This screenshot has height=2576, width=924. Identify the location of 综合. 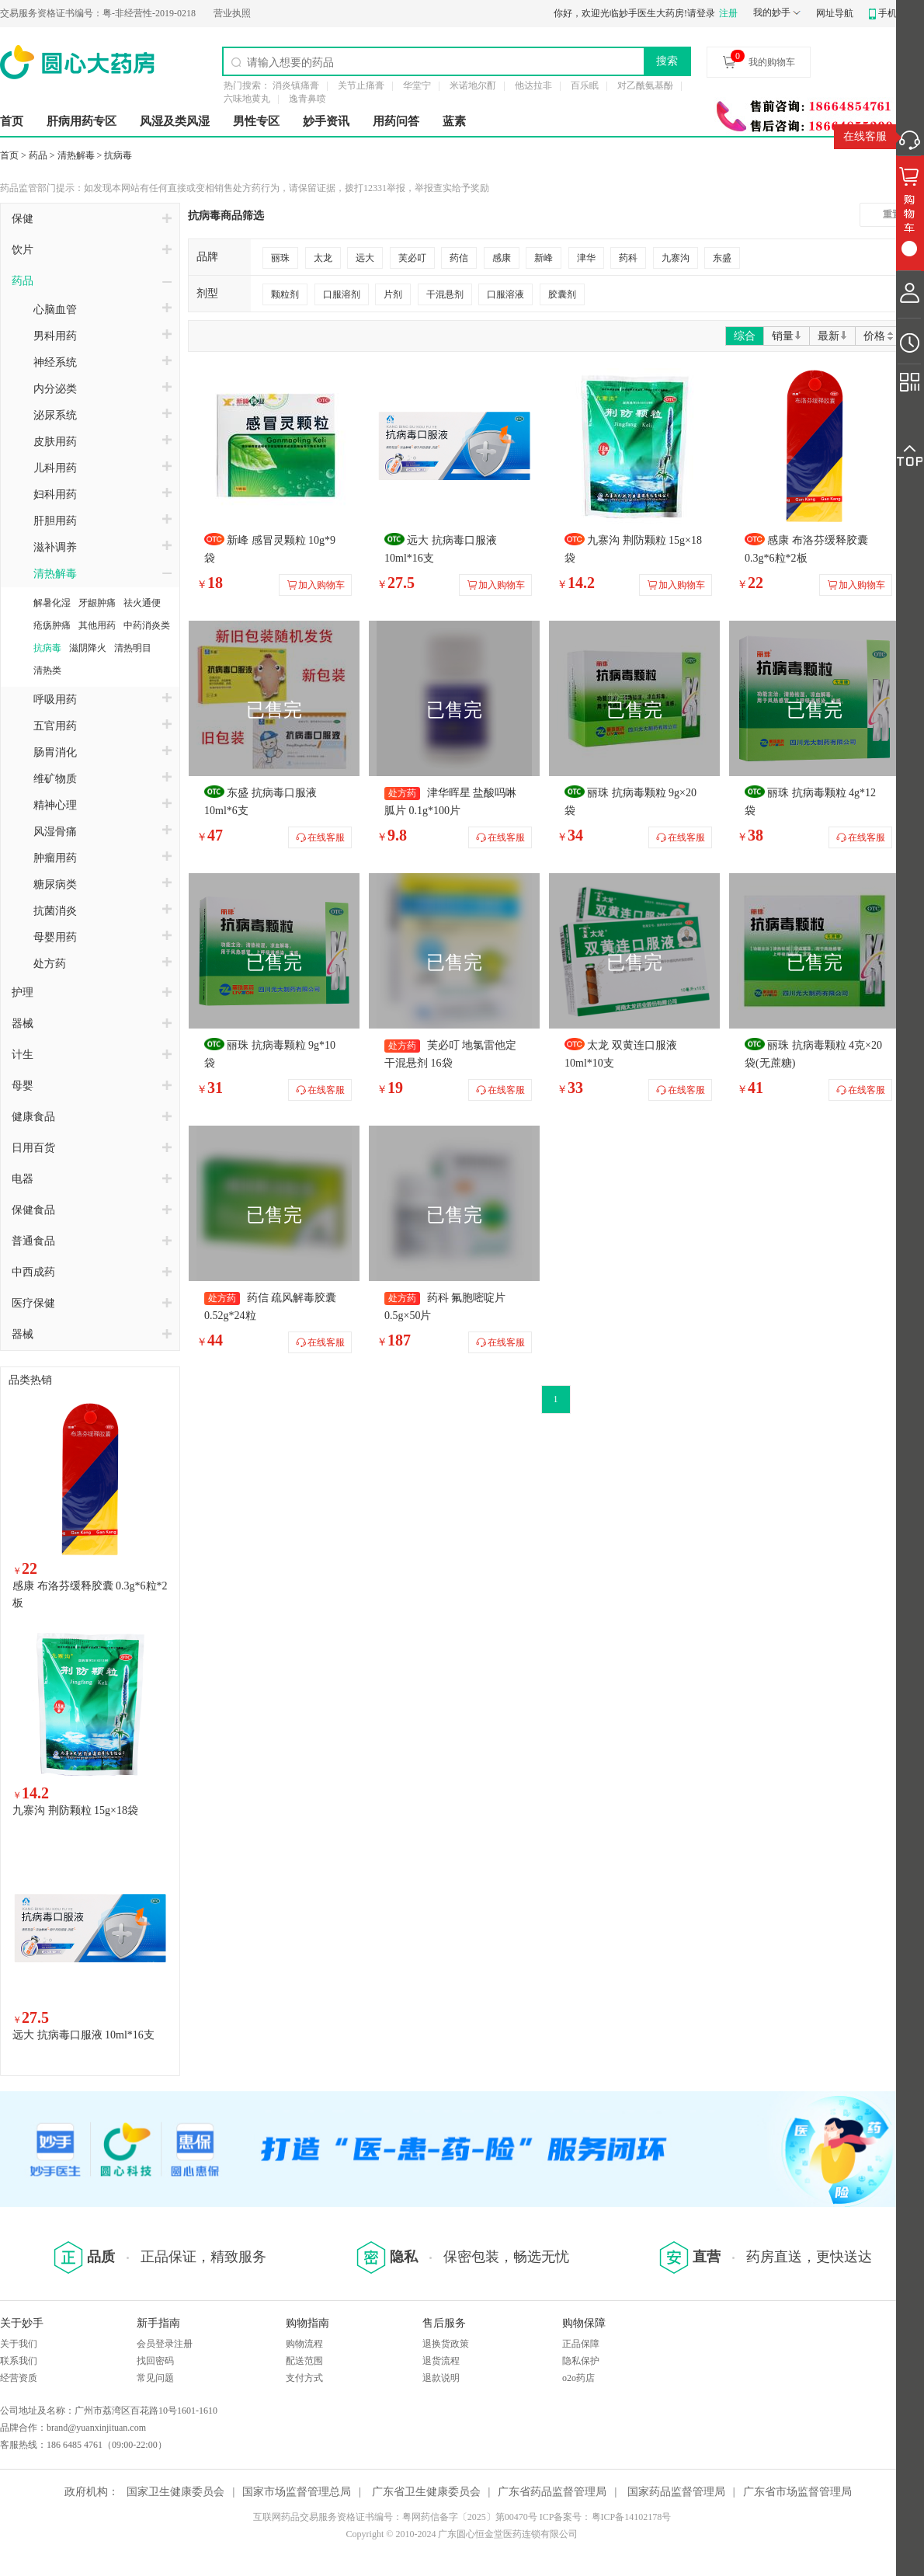
(745, 336).